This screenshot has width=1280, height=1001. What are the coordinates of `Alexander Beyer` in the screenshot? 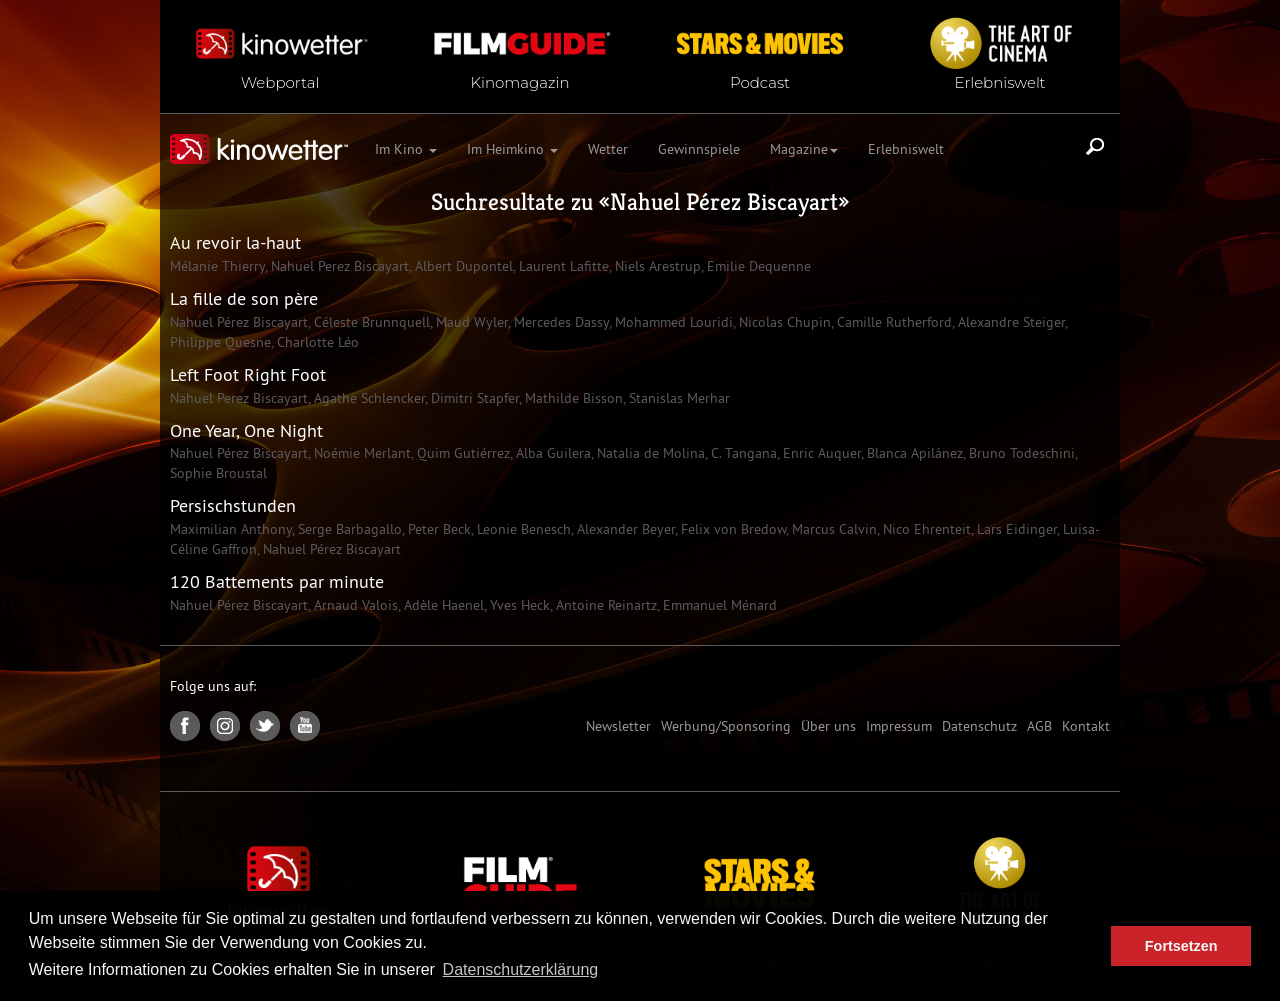 It's located at (624, 529).